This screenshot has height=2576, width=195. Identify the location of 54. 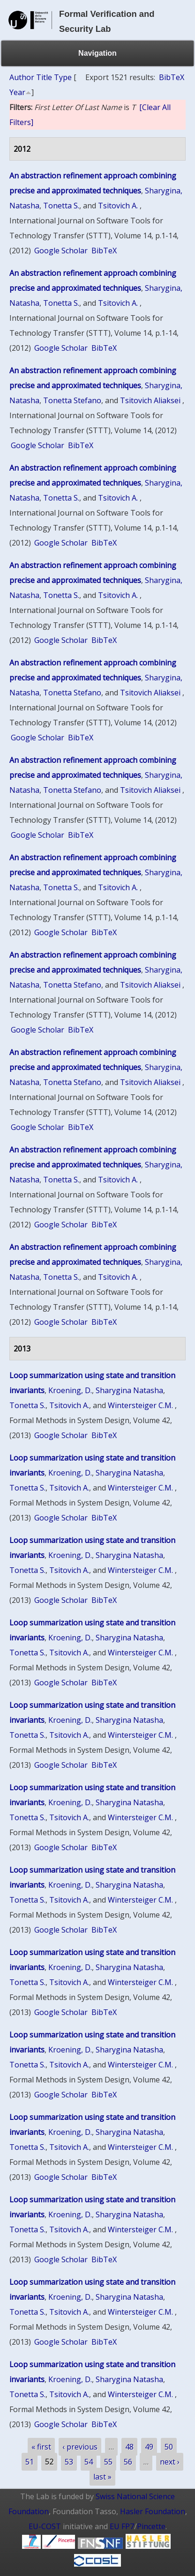
(88, 2462).